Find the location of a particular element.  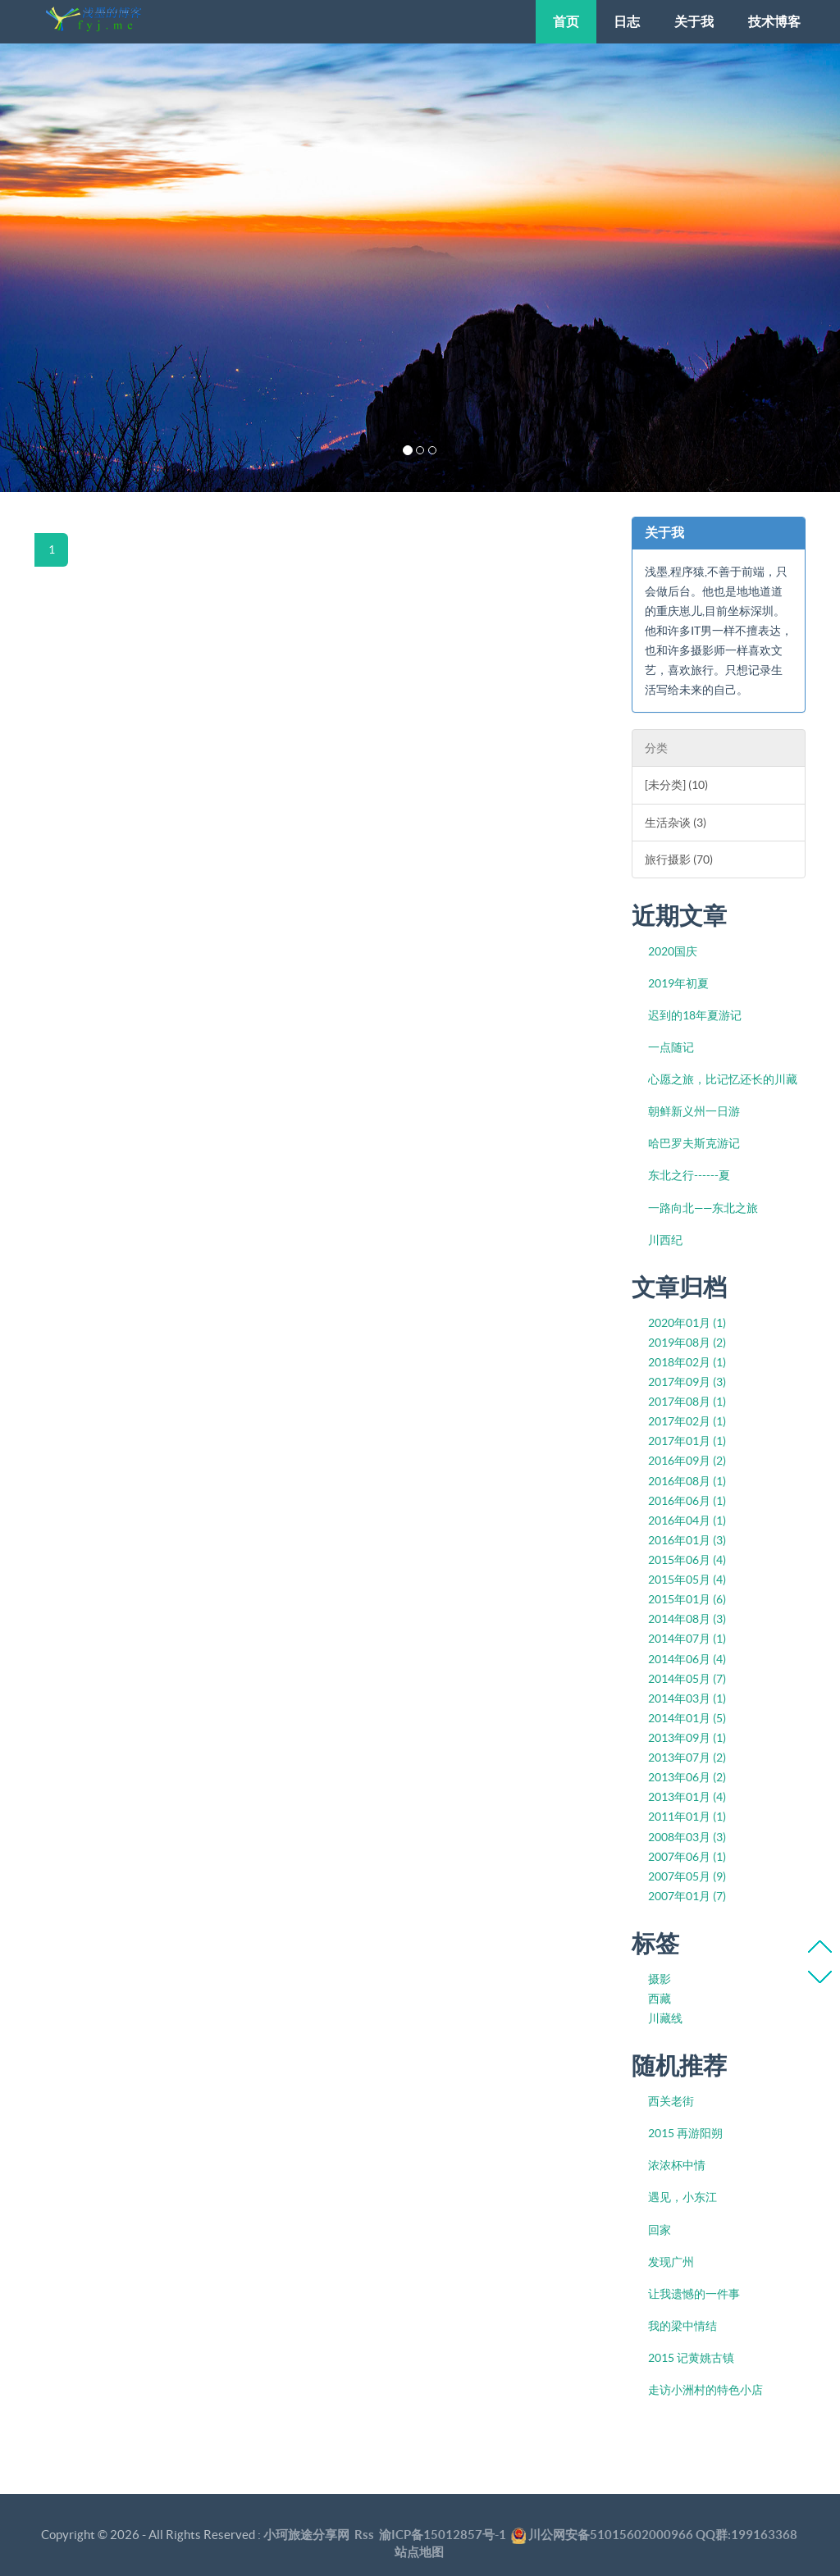

2014年07月 (1) is located at coordinates (687, 1638).